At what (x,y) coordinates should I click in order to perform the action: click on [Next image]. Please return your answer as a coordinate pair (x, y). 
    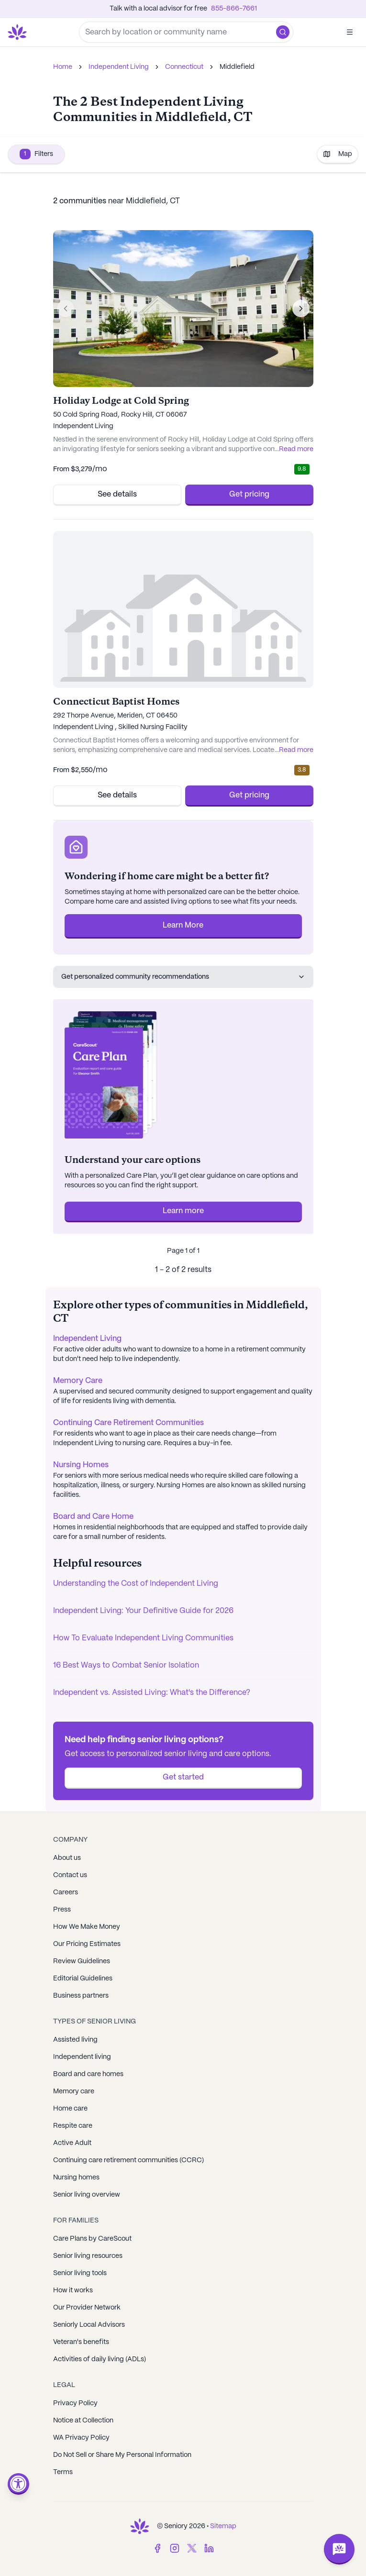
    Looking at the image, I should click on (301, 308).